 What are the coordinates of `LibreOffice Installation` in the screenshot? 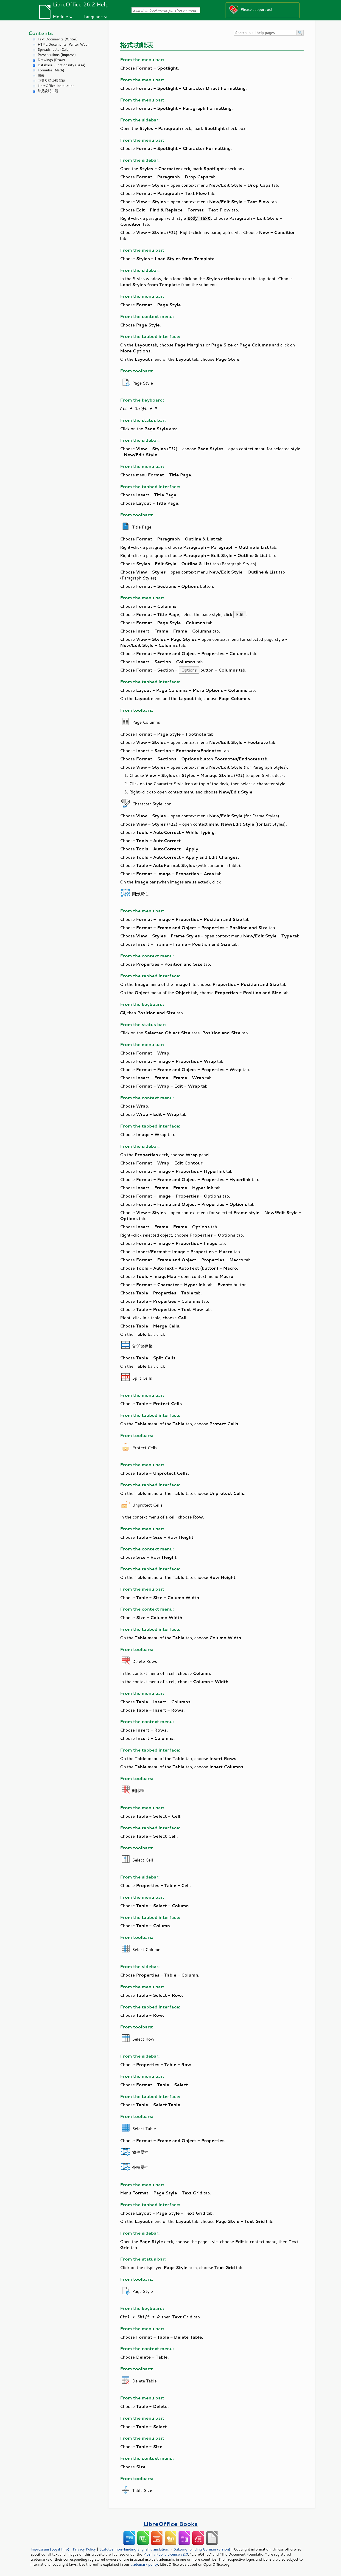 It's located at (56, 85).